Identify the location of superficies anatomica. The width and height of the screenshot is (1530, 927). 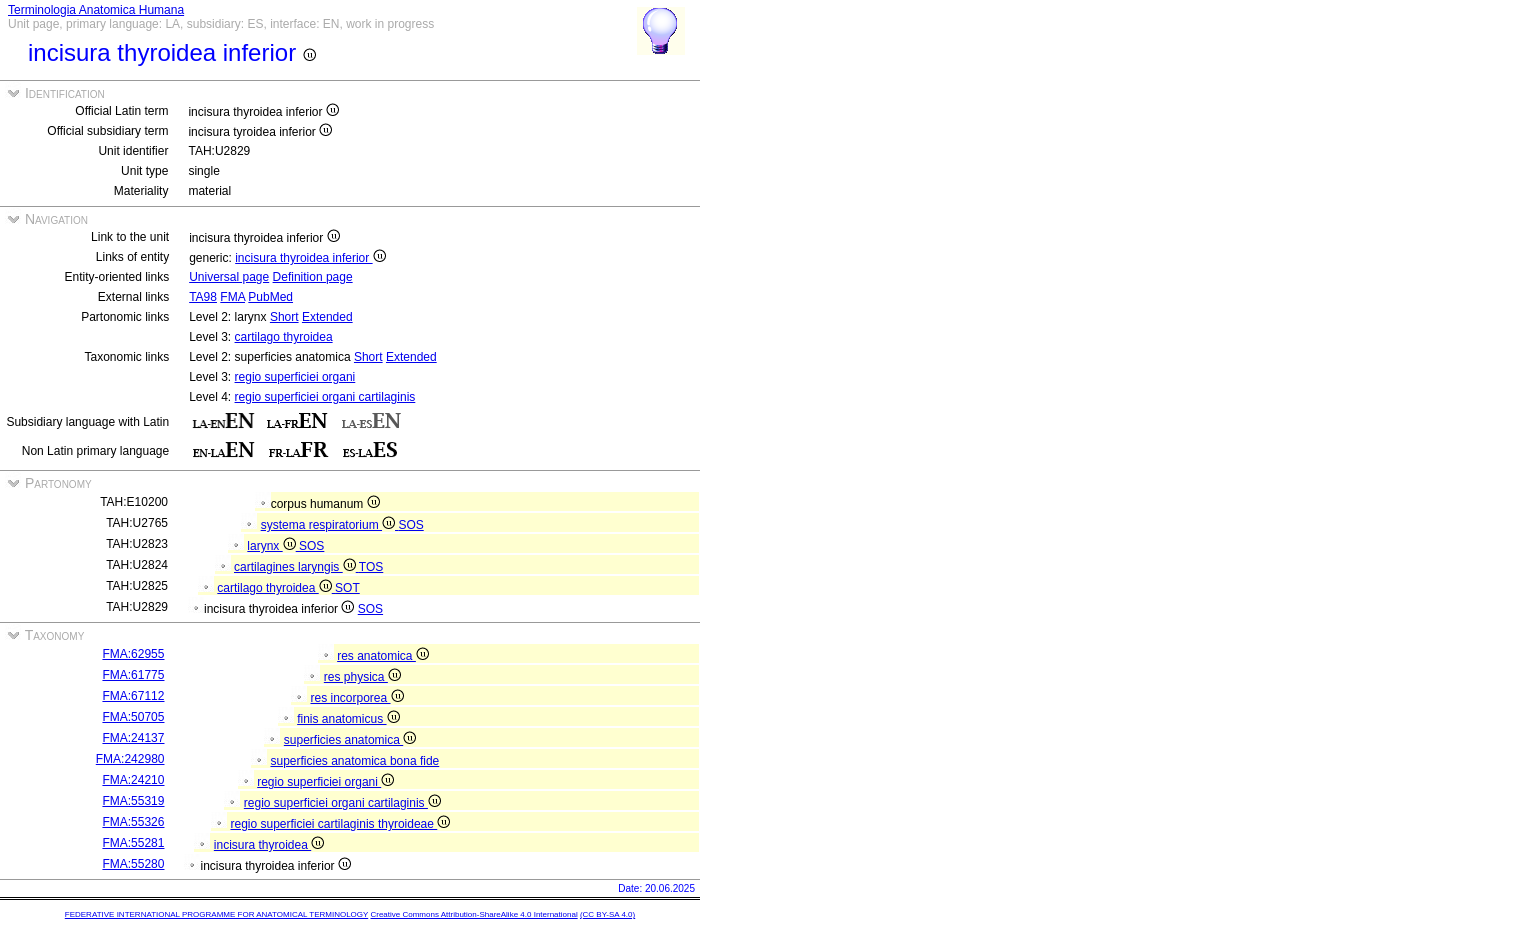
(350, 740).